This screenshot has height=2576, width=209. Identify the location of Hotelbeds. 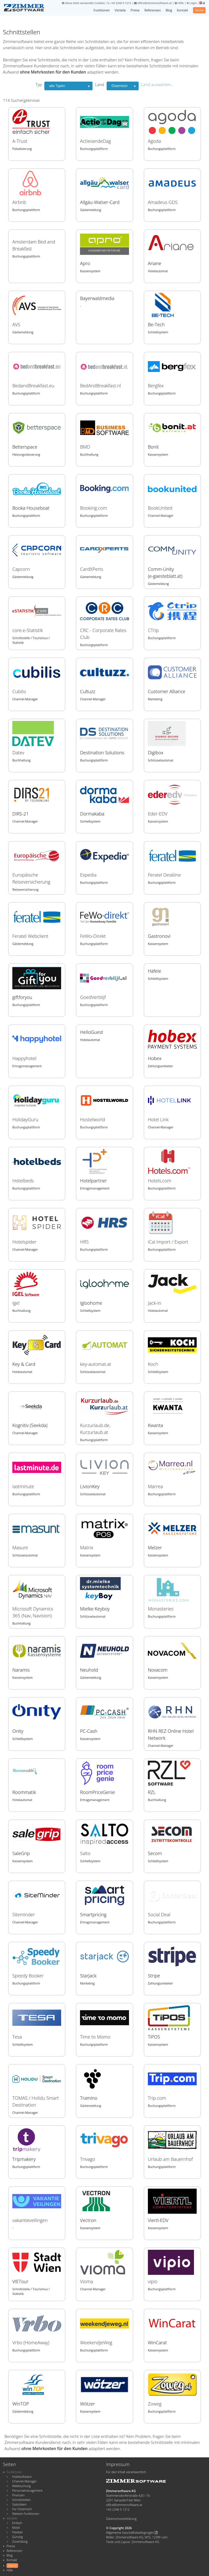
(23, 1180).